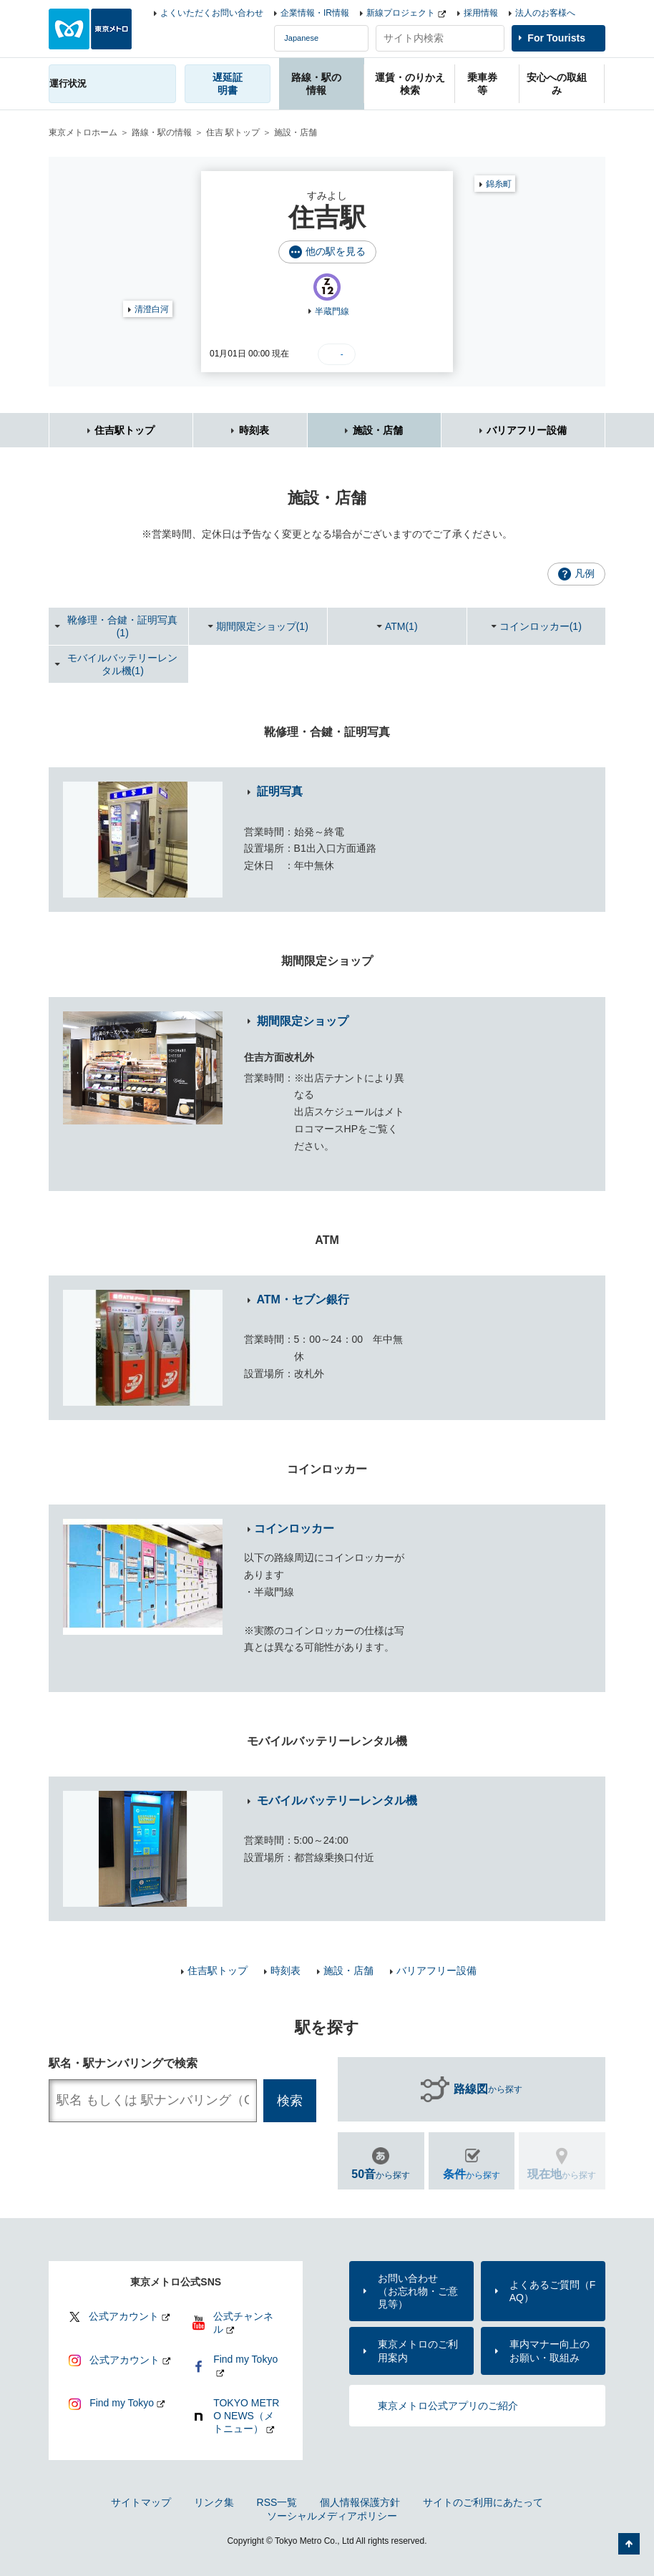  I want to click on RSS一覧, so click(277, 2502).